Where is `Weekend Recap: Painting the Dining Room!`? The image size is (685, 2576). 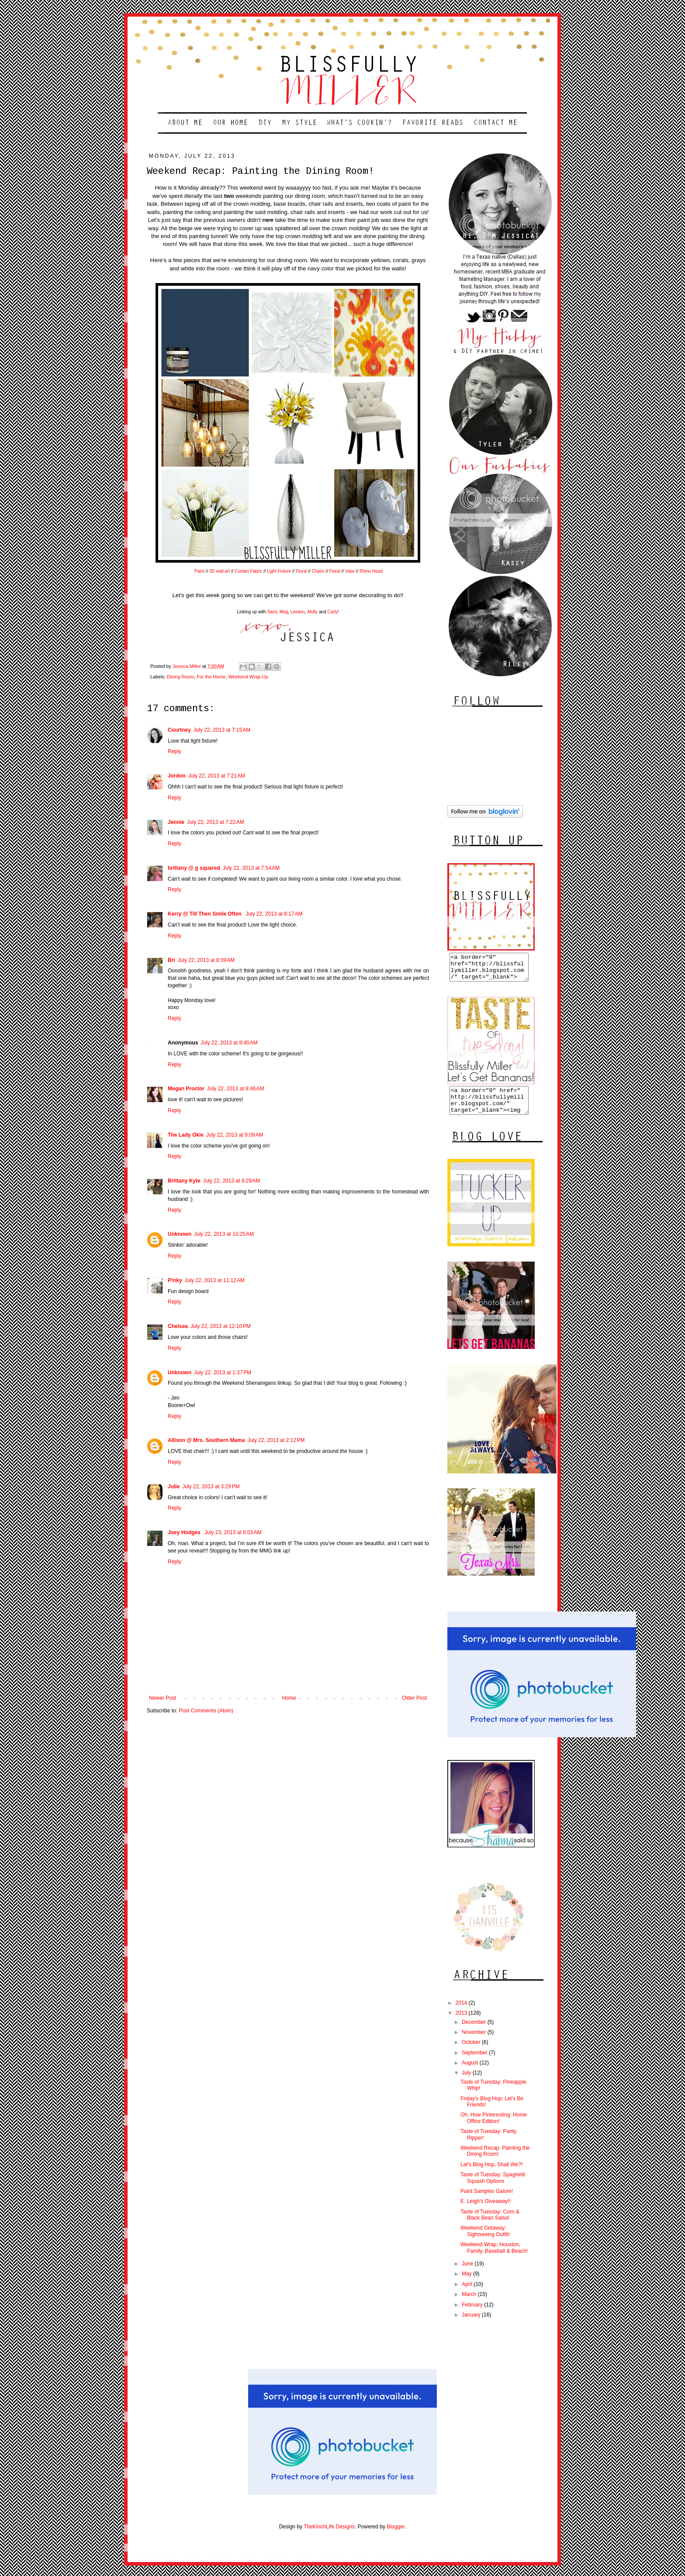
Weekend Recap: Painting the Dining Room! is located at coordinates (495, 2161).